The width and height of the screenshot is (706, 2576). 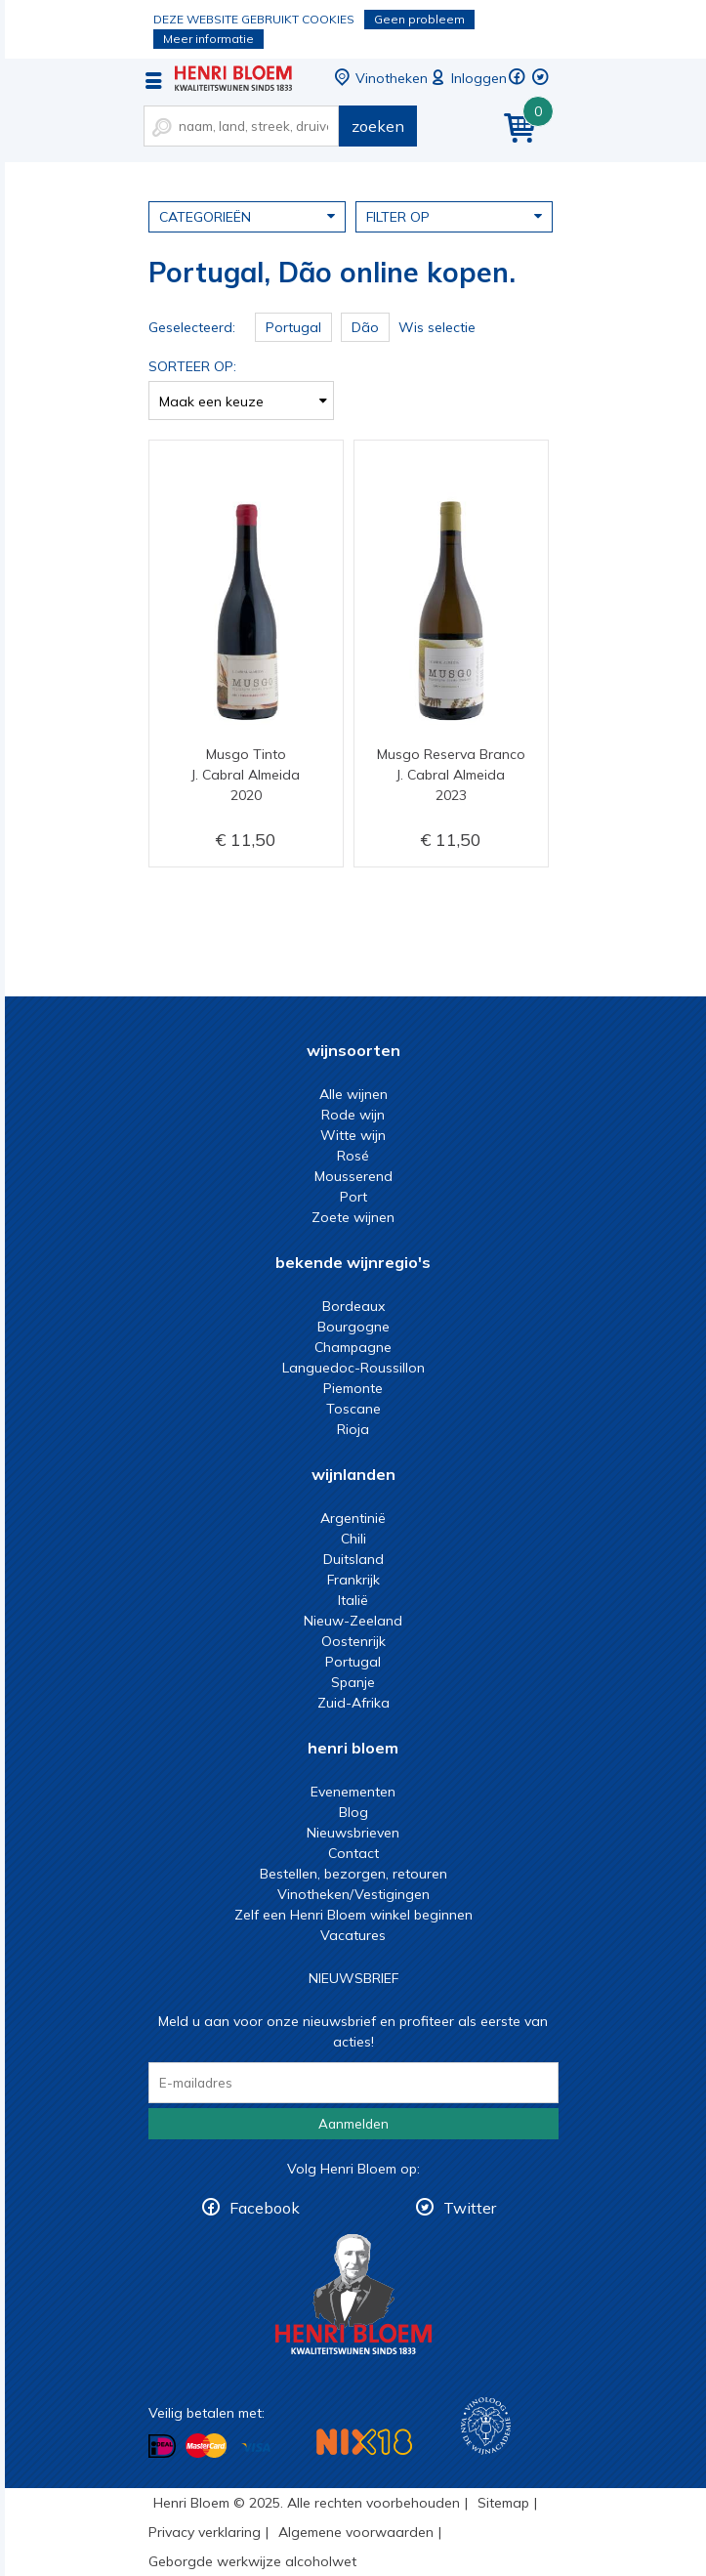 I want to click on Toscane, so click(x=353, y=1408).